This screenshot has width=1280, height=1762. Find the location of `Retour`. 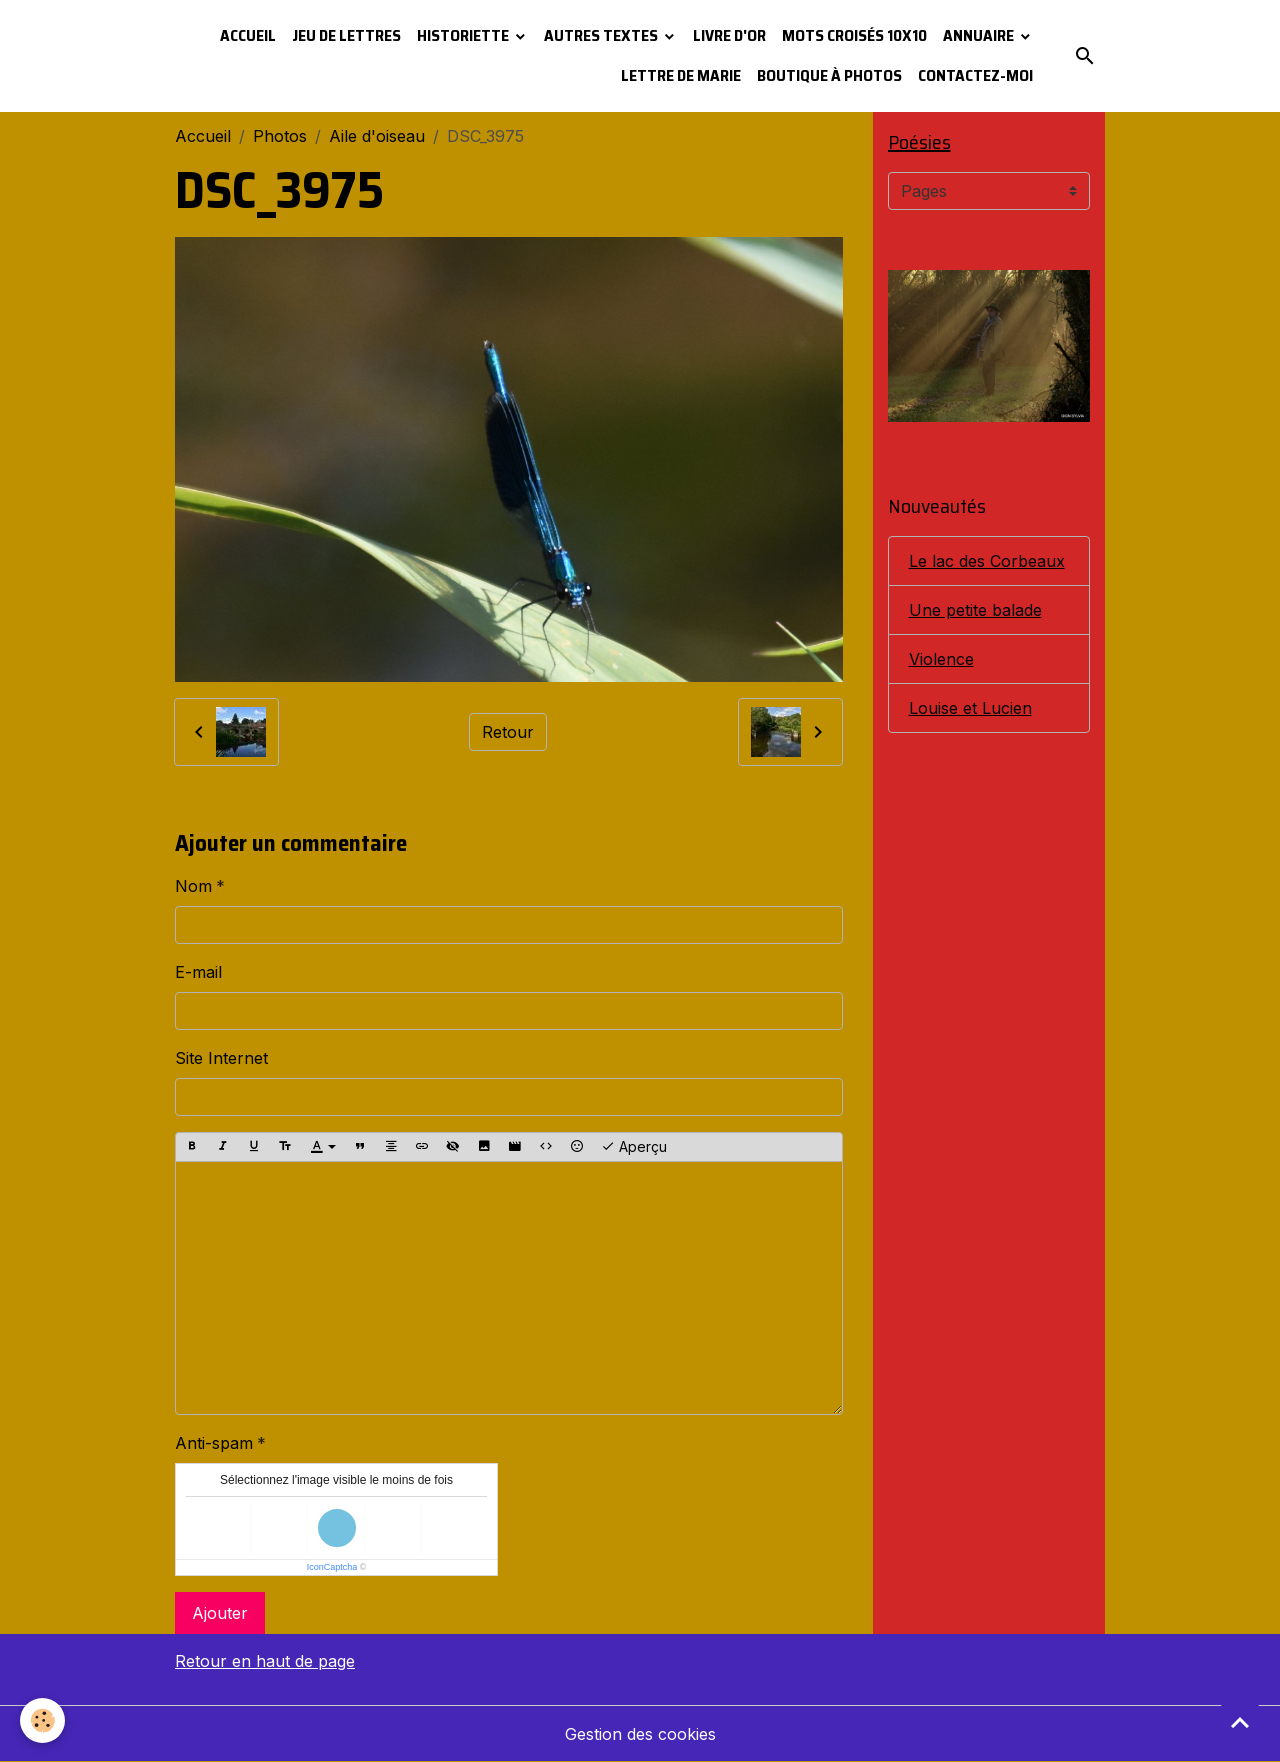

Retour is located at coordinates (508, 732).